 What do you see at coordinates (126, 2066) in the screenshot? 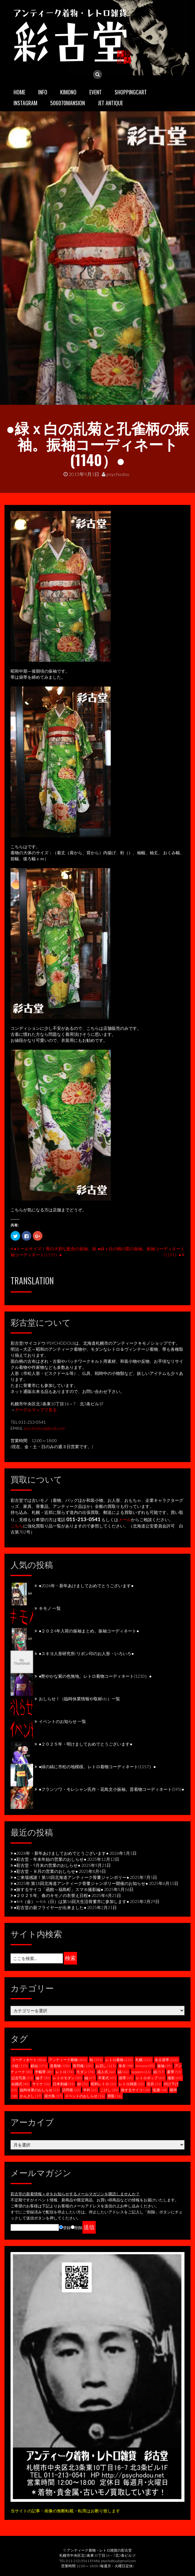
I see `単衣 [単衣 (98個の項目)]` at bounding box center [126, 2066].